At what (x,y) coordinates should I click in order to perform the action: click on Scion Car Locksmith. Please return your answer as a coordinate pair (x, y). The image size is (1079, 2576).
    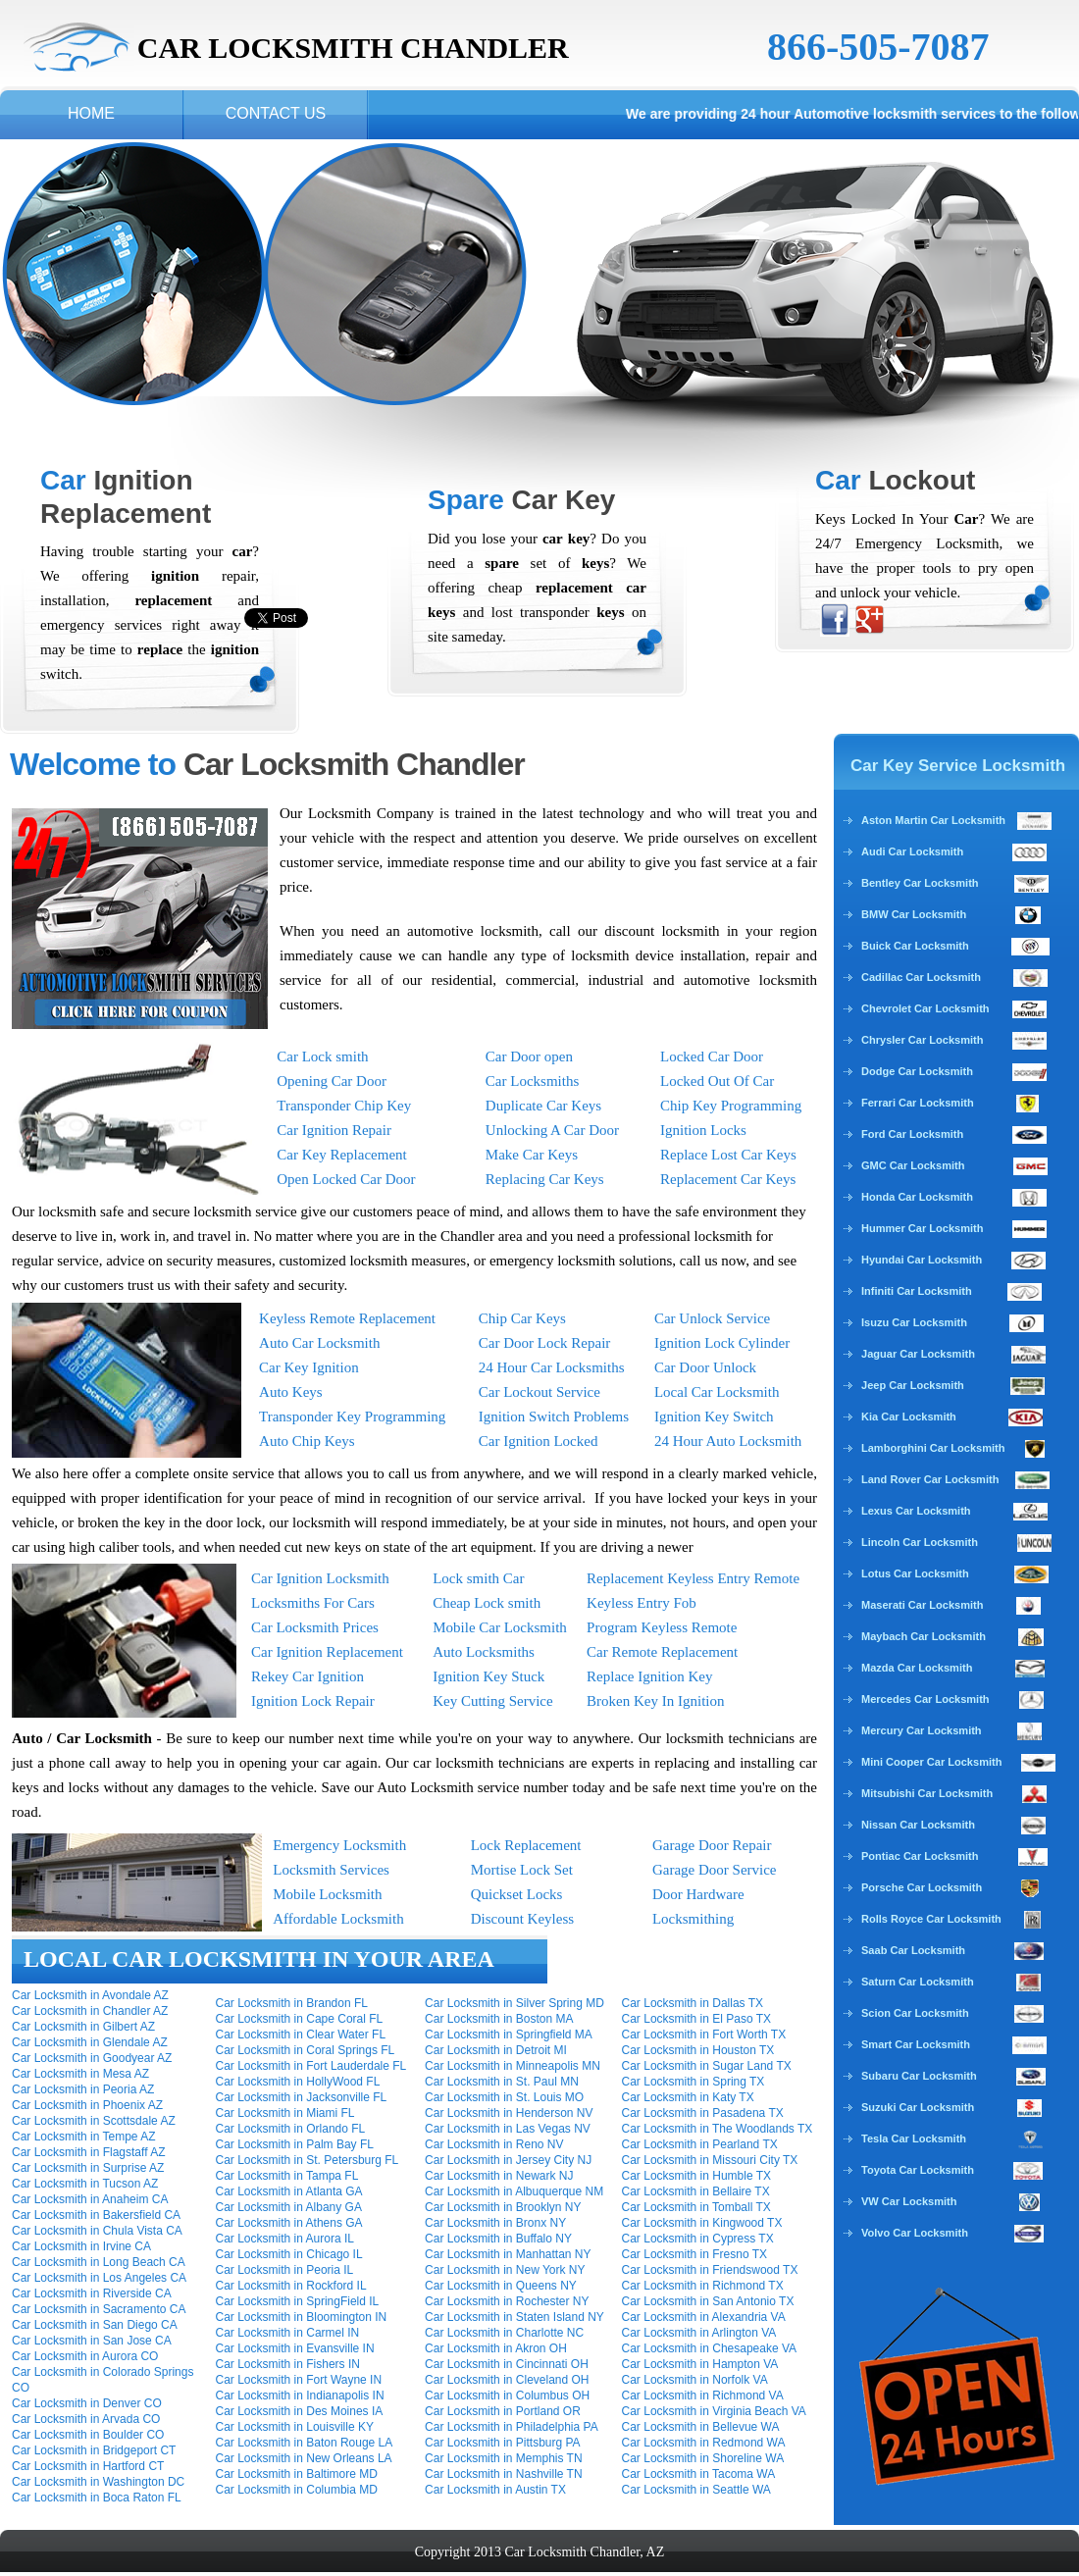
    Looking at the image, I should click on (915, 2013).